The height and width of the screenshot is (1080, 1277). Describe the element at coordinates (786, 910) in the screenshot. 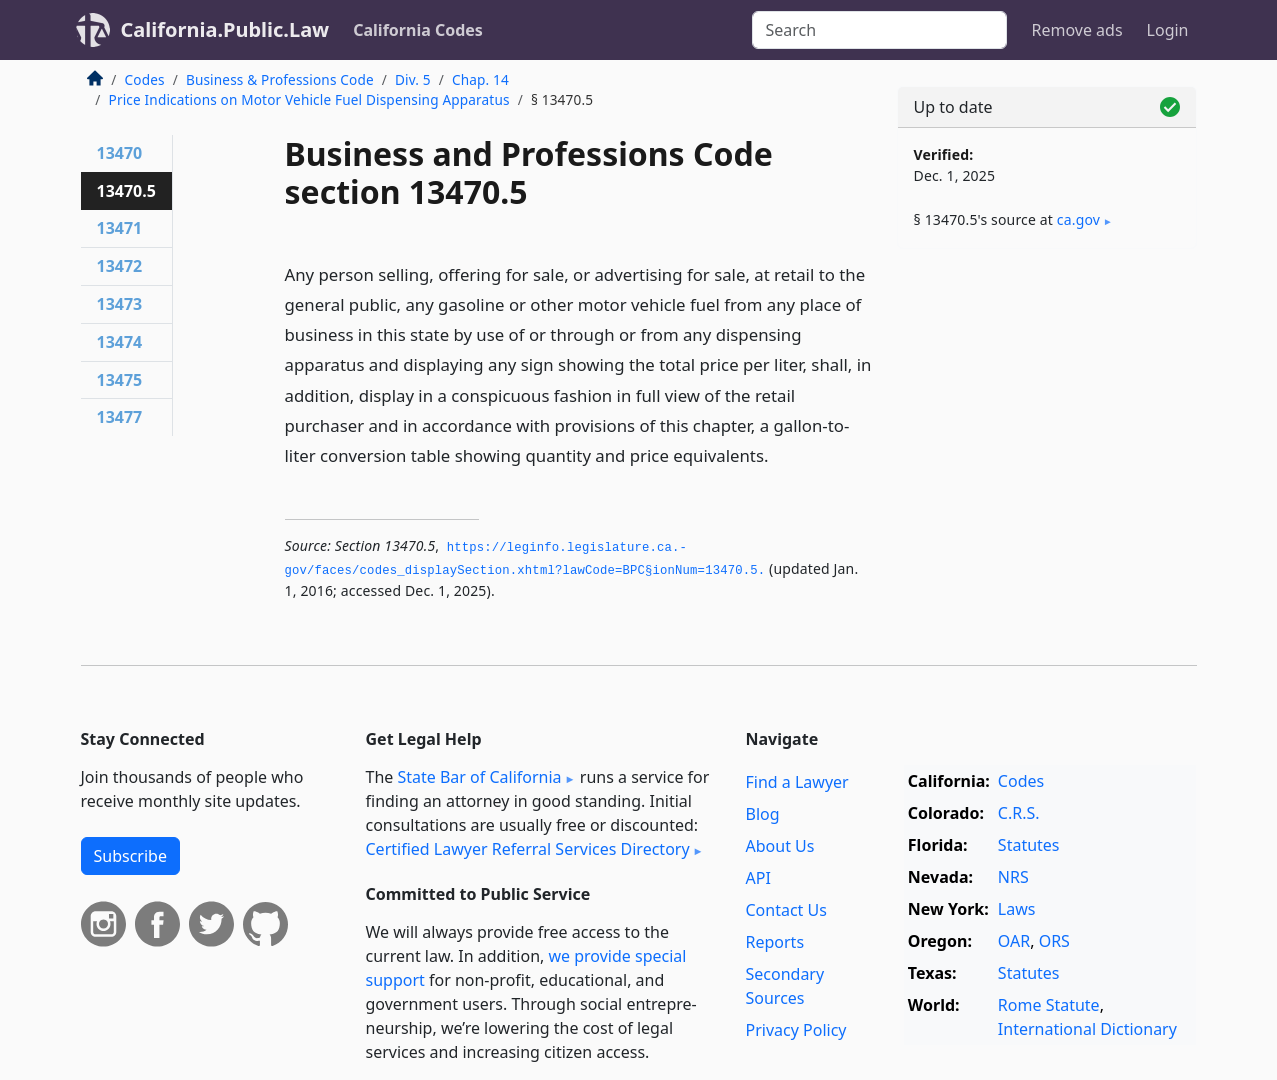

I see `Contact Us` at that location.